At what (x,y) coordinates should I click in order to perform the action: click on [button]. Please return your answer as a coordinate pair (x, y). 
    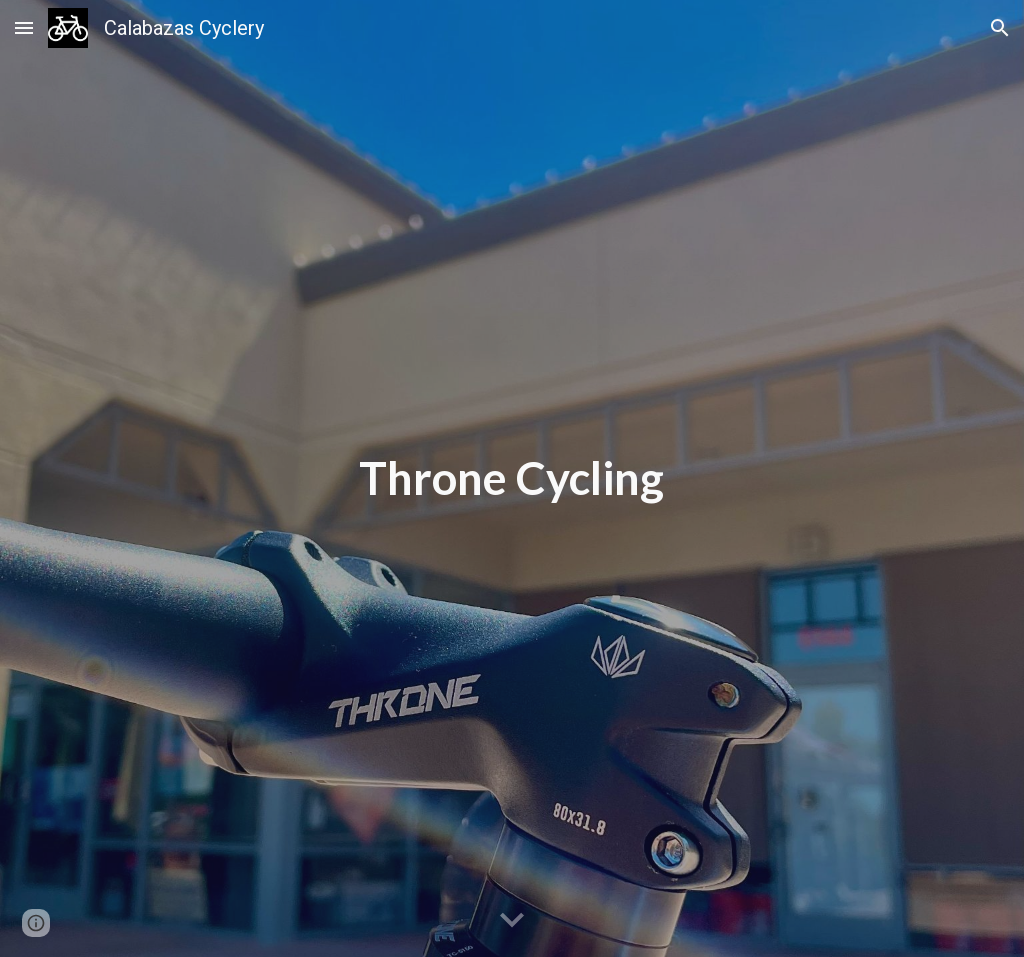
    Looking at the image, I should click on (24, 27).